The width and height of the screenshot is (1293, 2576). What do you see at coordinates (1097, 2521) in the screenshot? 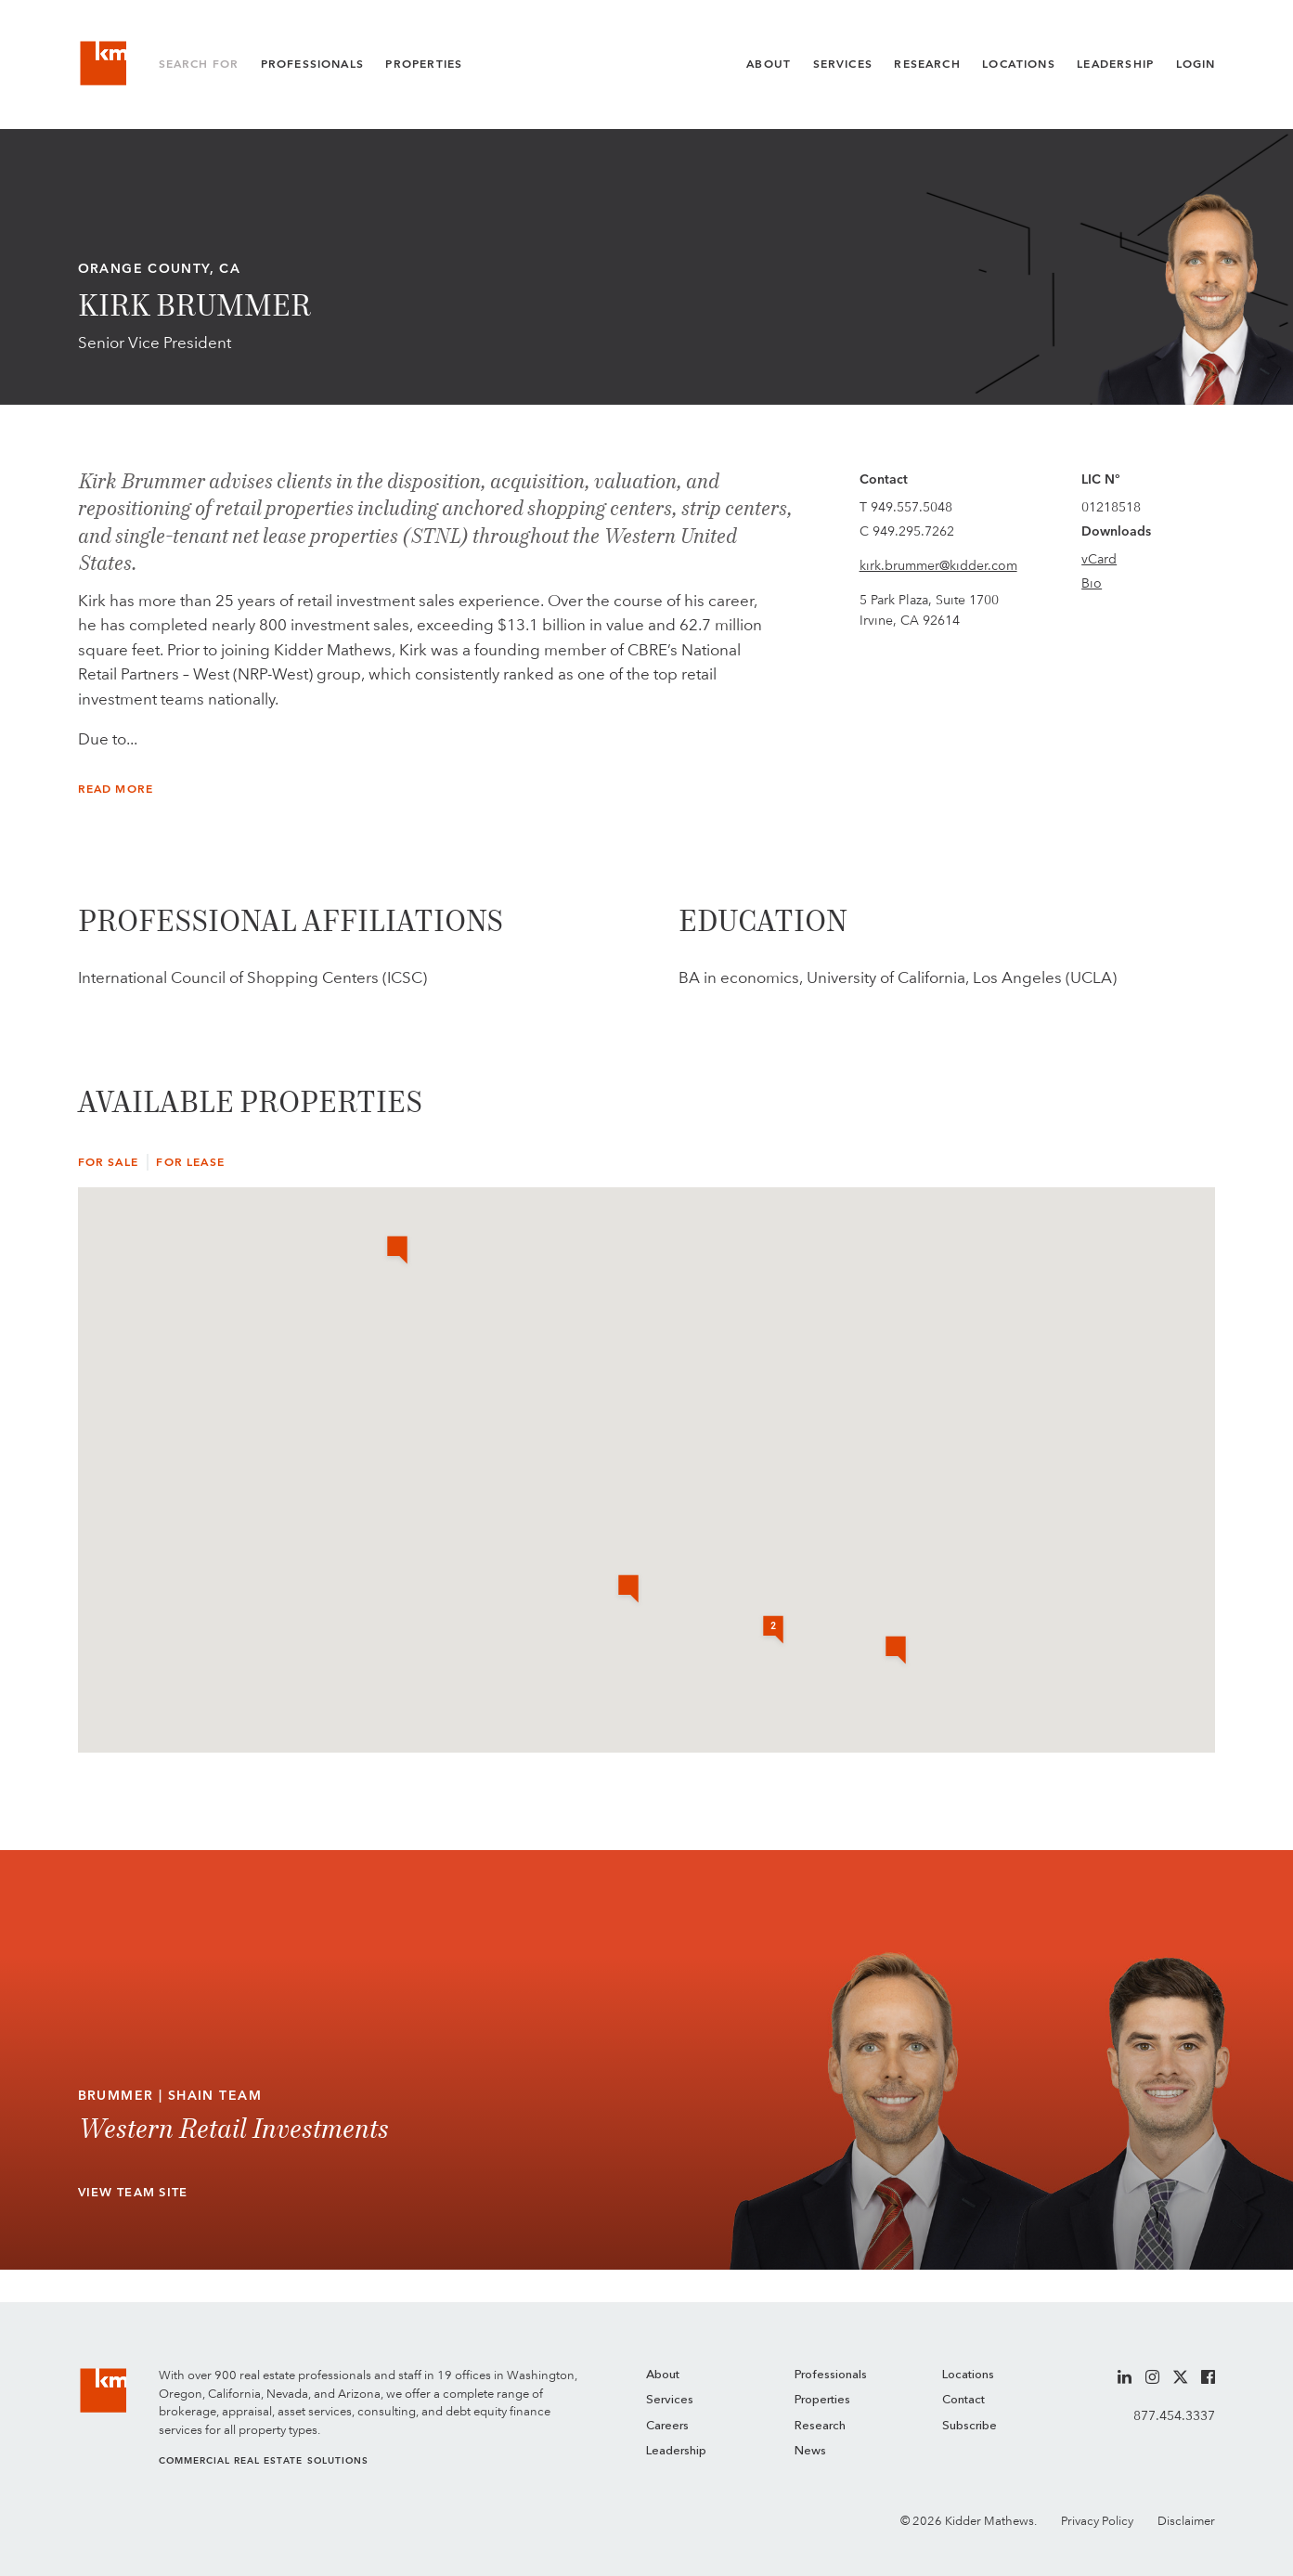
I see `Privacy Policy` at bounding box center [1097, 2521].